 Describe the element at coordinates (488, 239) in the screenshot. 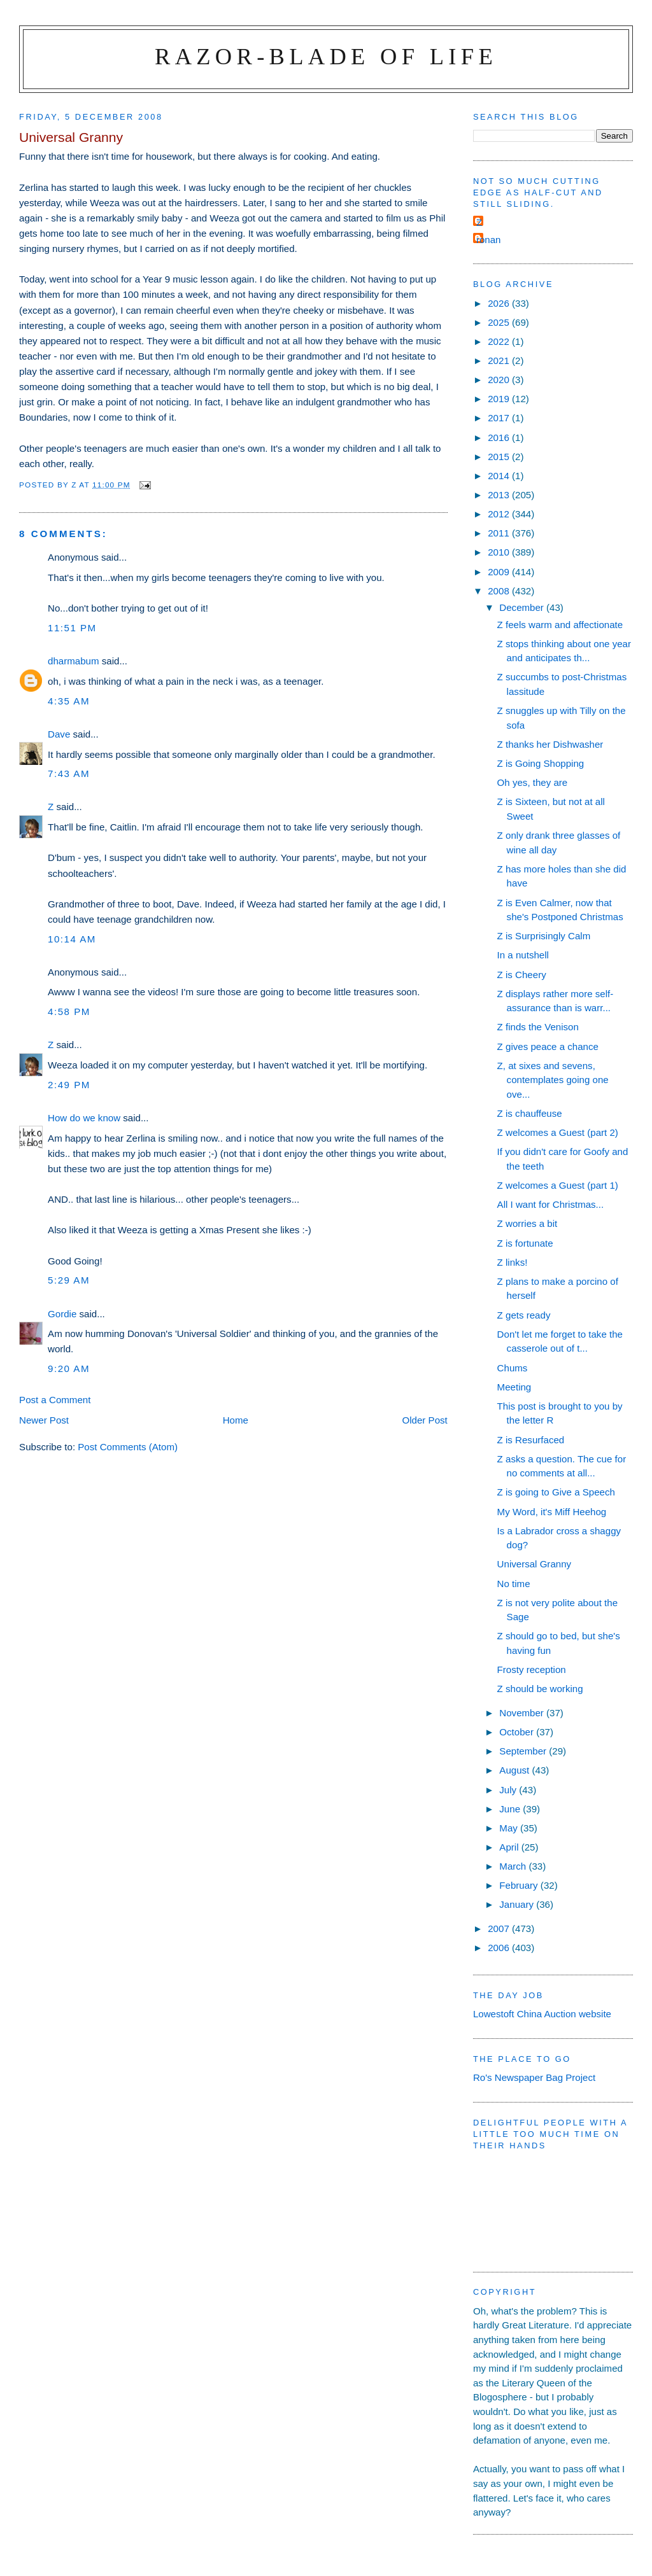

I see `ronan` at that location.